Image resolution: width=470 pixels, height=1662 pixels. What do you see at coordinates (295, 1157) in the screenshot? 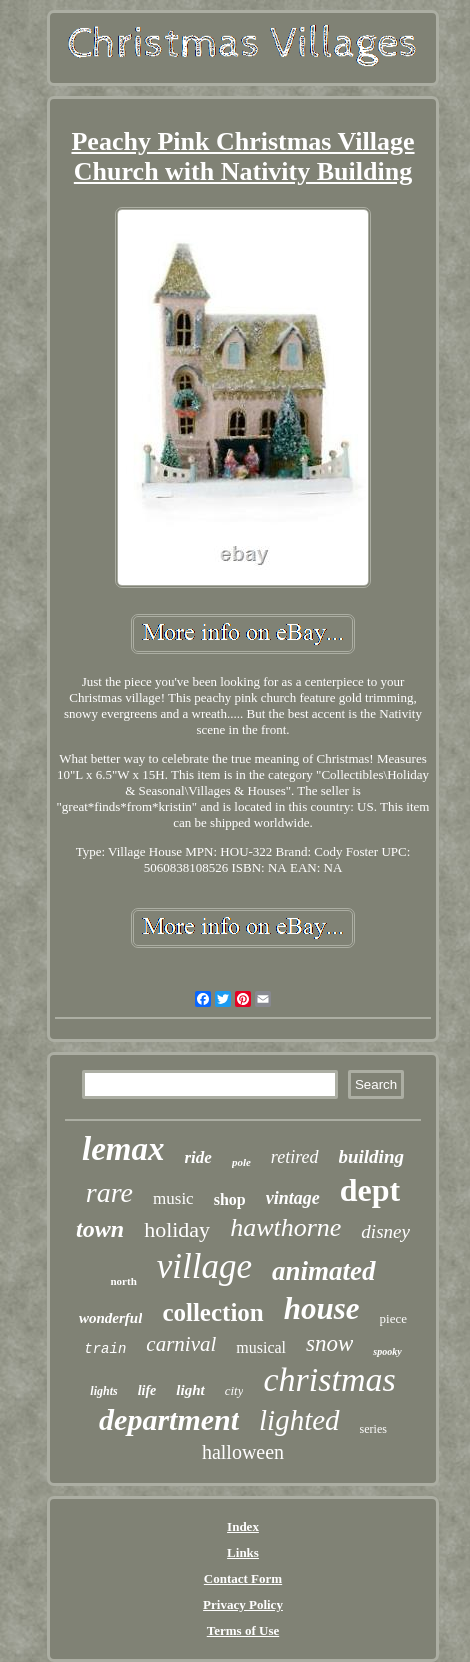
I see `retired` at bounding box center [295, 1157].